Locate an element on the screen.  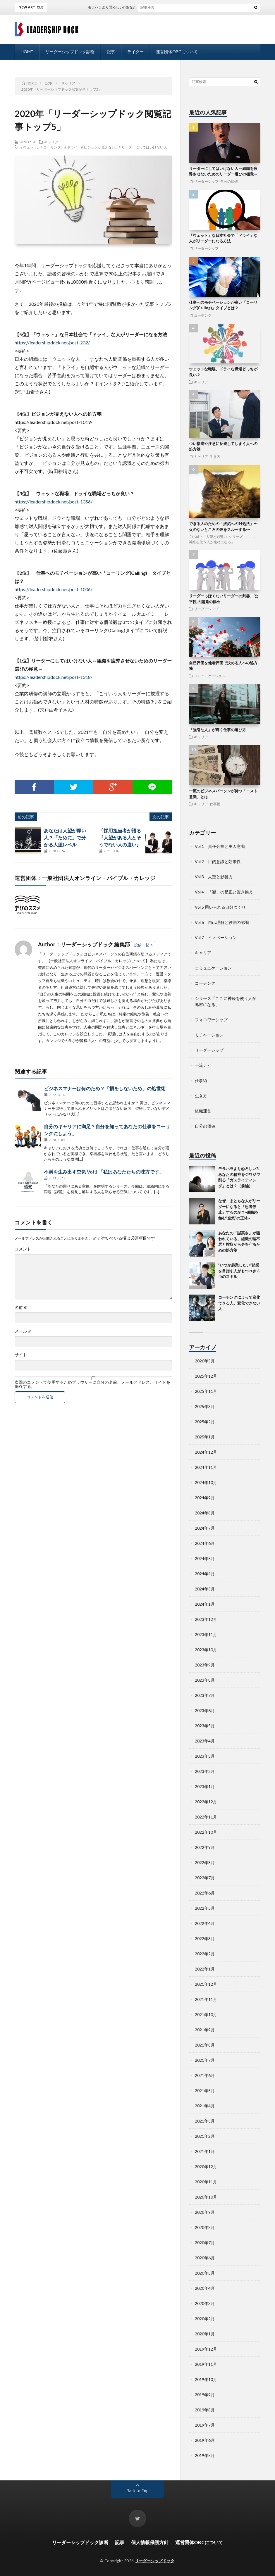
Vol 1 責任分担と主人意識 is located at coordinates (220, 846).